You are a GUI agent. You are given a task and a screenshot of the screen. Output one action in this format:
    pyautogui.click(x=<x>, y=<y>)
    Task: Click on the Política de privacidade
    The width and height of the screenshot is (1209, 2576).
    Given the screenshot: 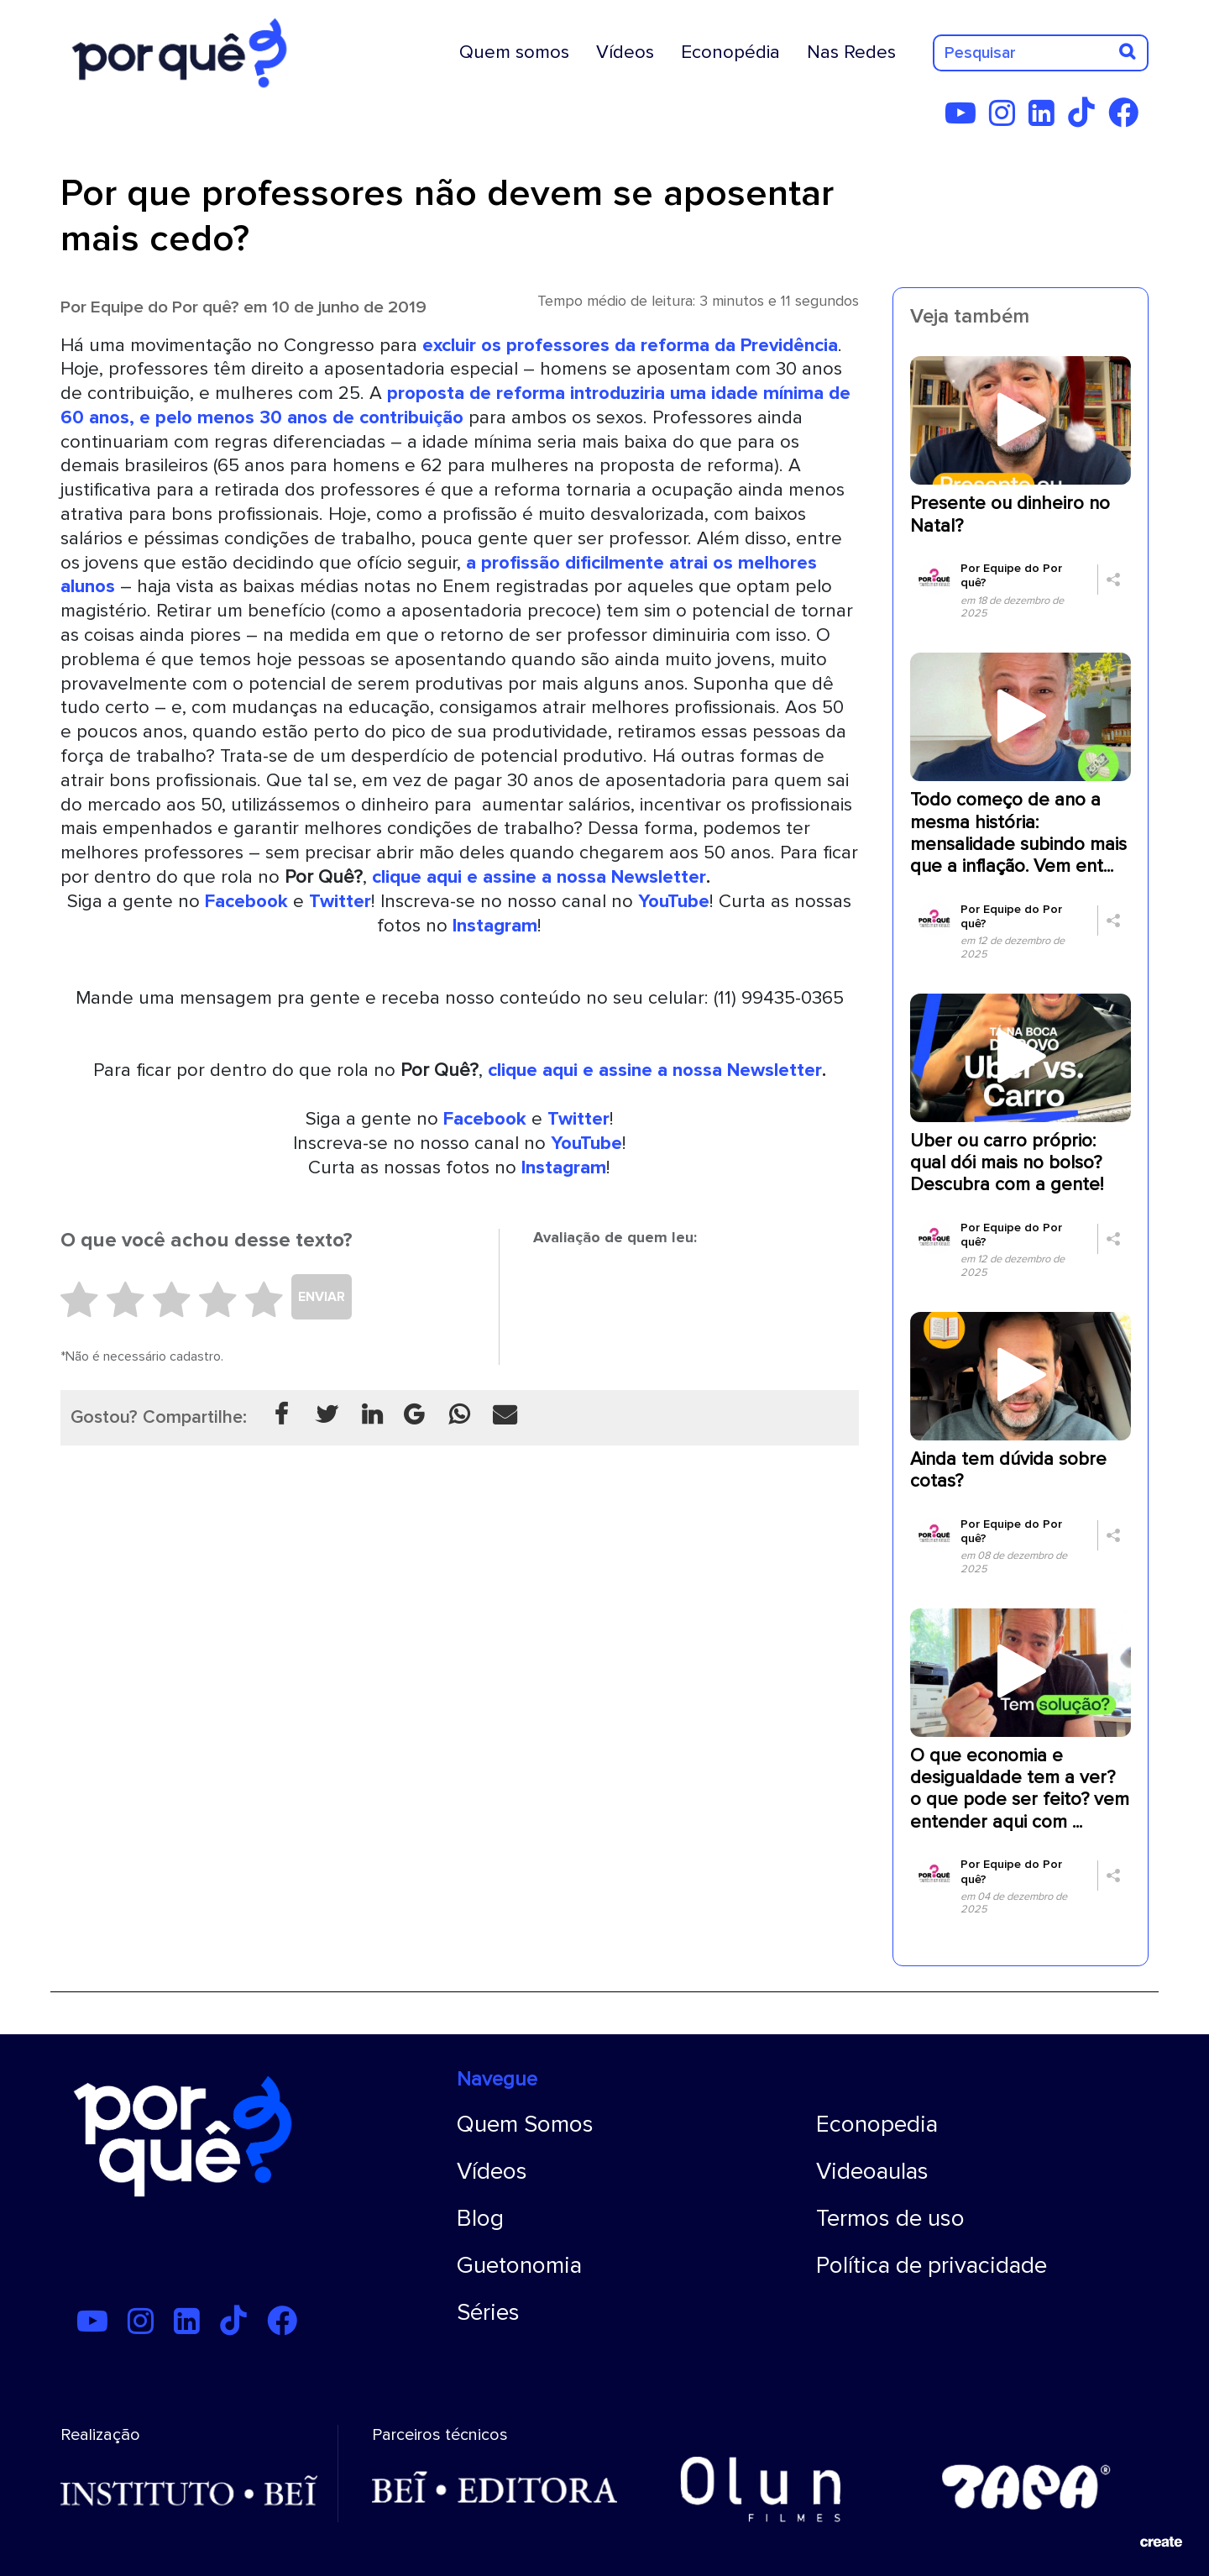 What is the action you would take?
    pyautogui.click(x=931, y=2265)
    